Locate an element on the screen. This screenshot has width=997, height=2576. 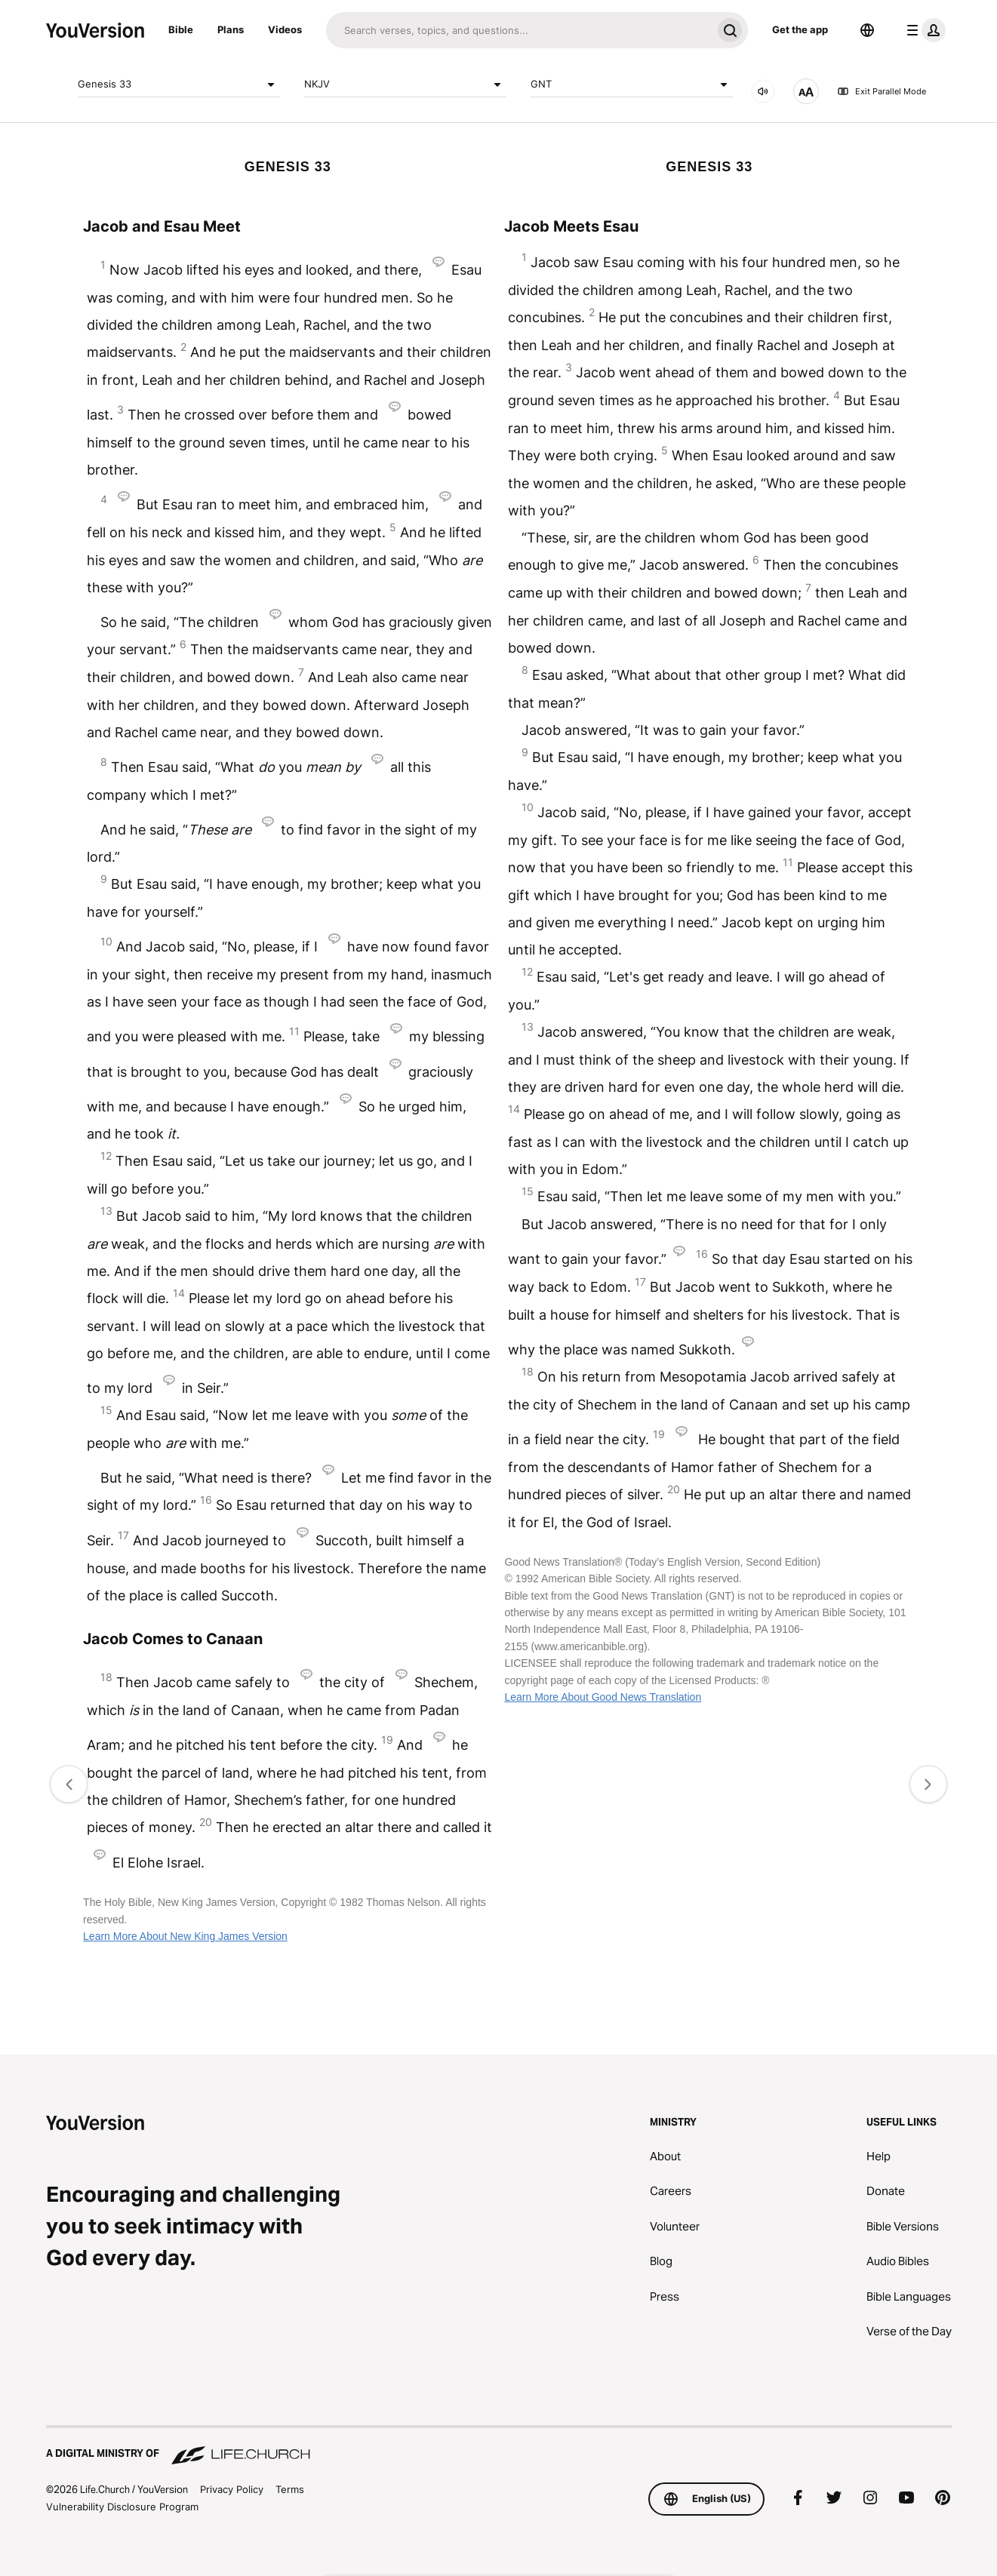
Learn More About Good News Translation is located at coordinates (602, 1697).